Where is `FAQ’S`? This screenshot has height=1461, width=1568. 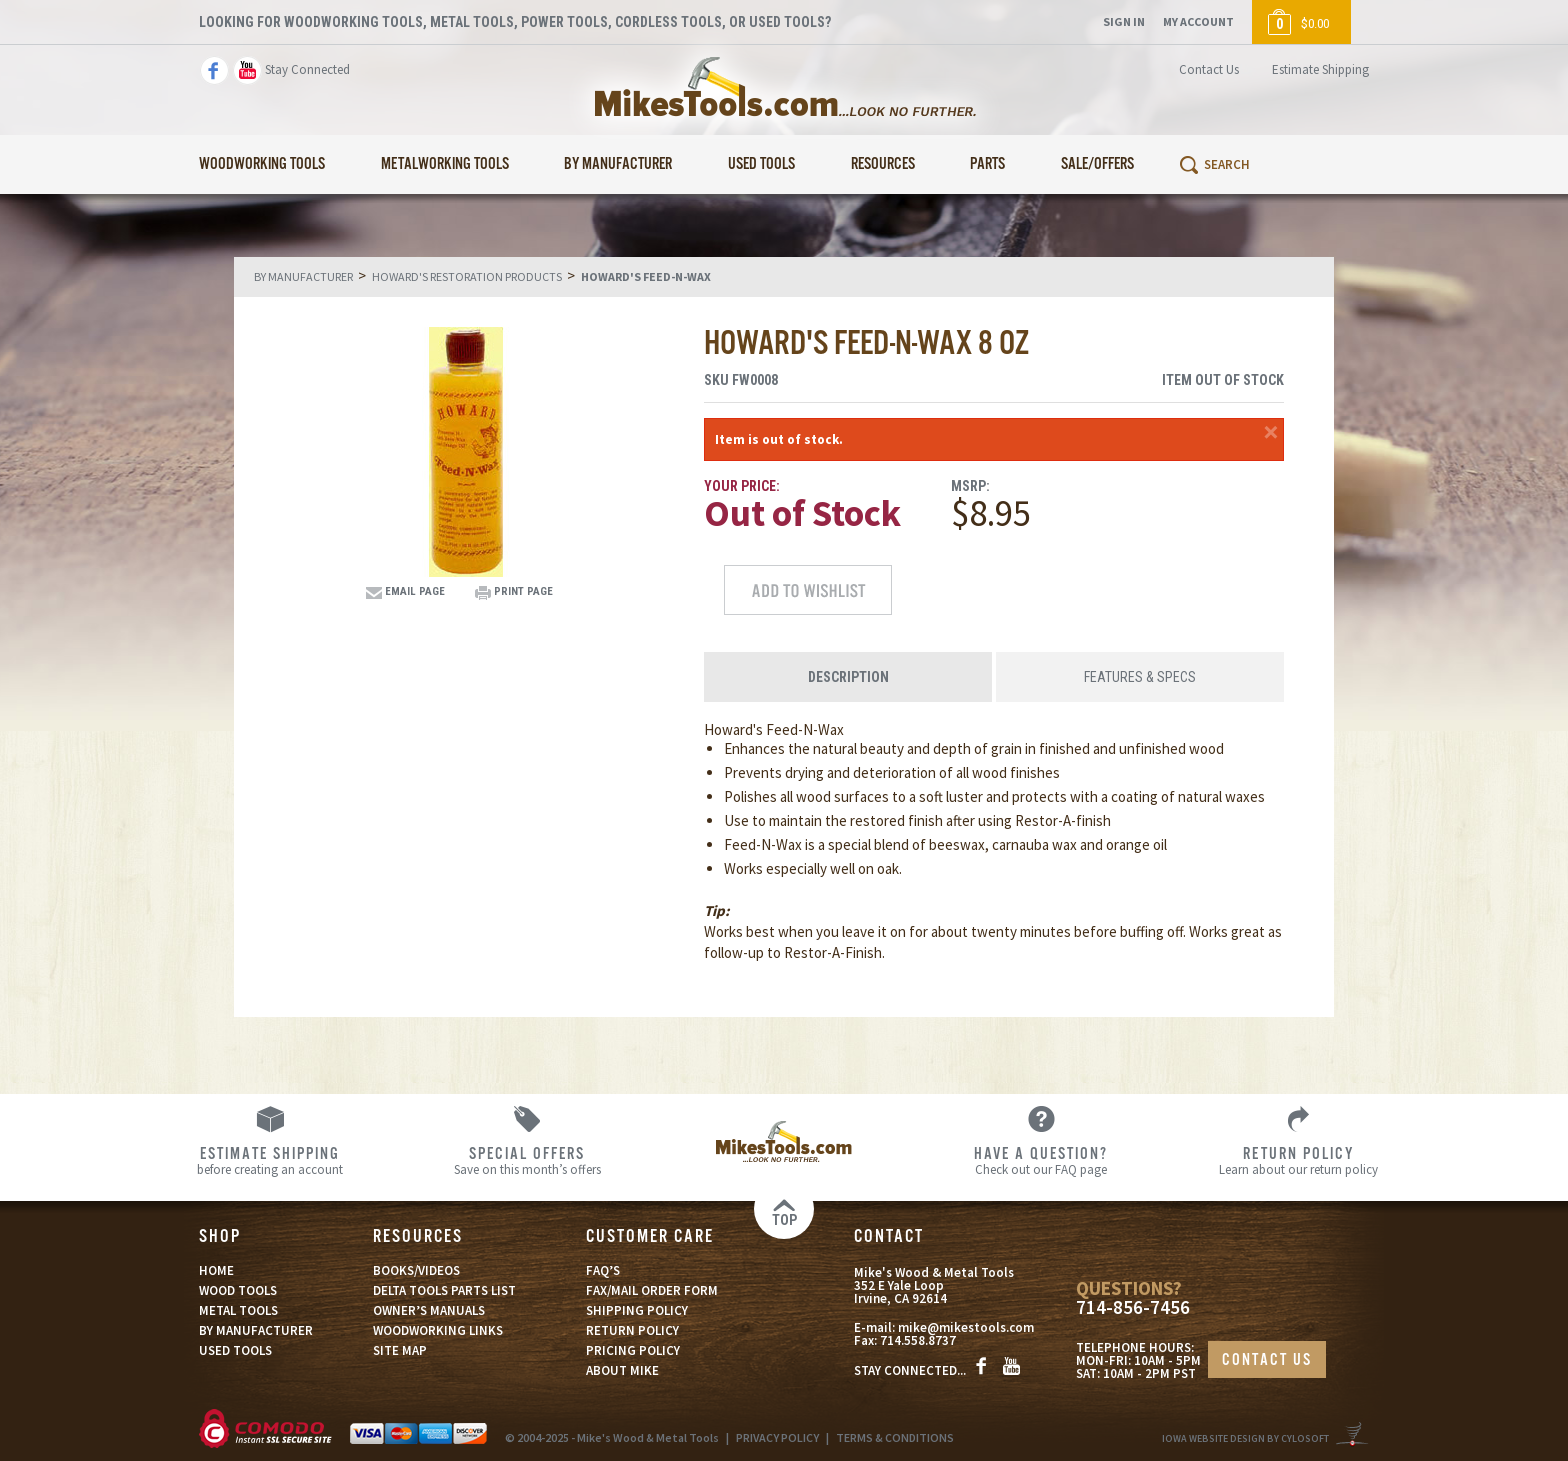 FAQ’S is located at coordinates (603, 1270).